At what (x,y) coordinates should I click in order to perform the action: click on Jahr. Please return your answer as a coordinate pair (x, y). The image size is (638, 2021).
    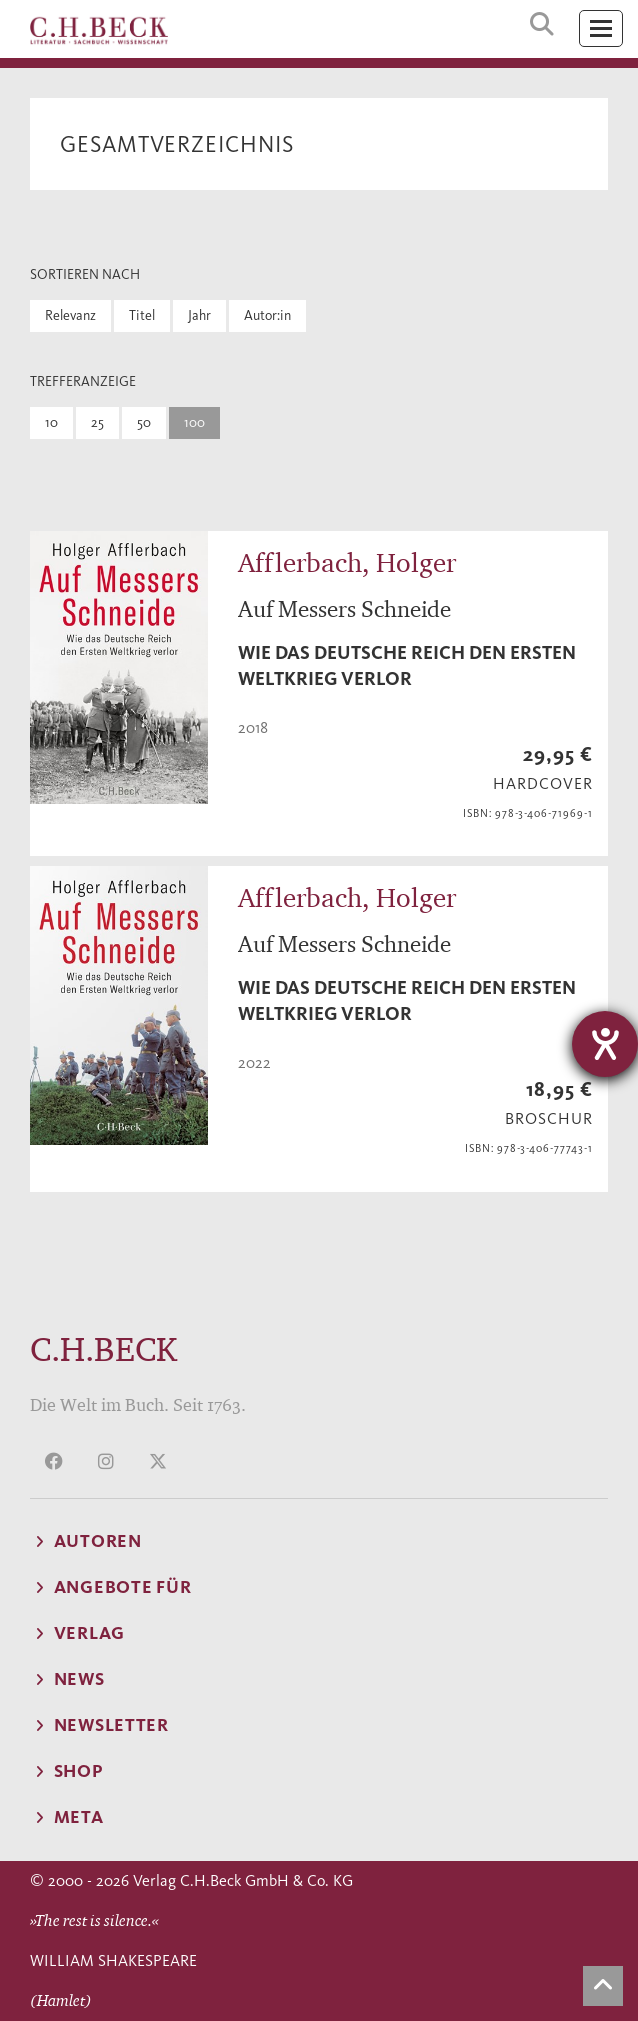
    Looking at the image, I should click on (199, 315).